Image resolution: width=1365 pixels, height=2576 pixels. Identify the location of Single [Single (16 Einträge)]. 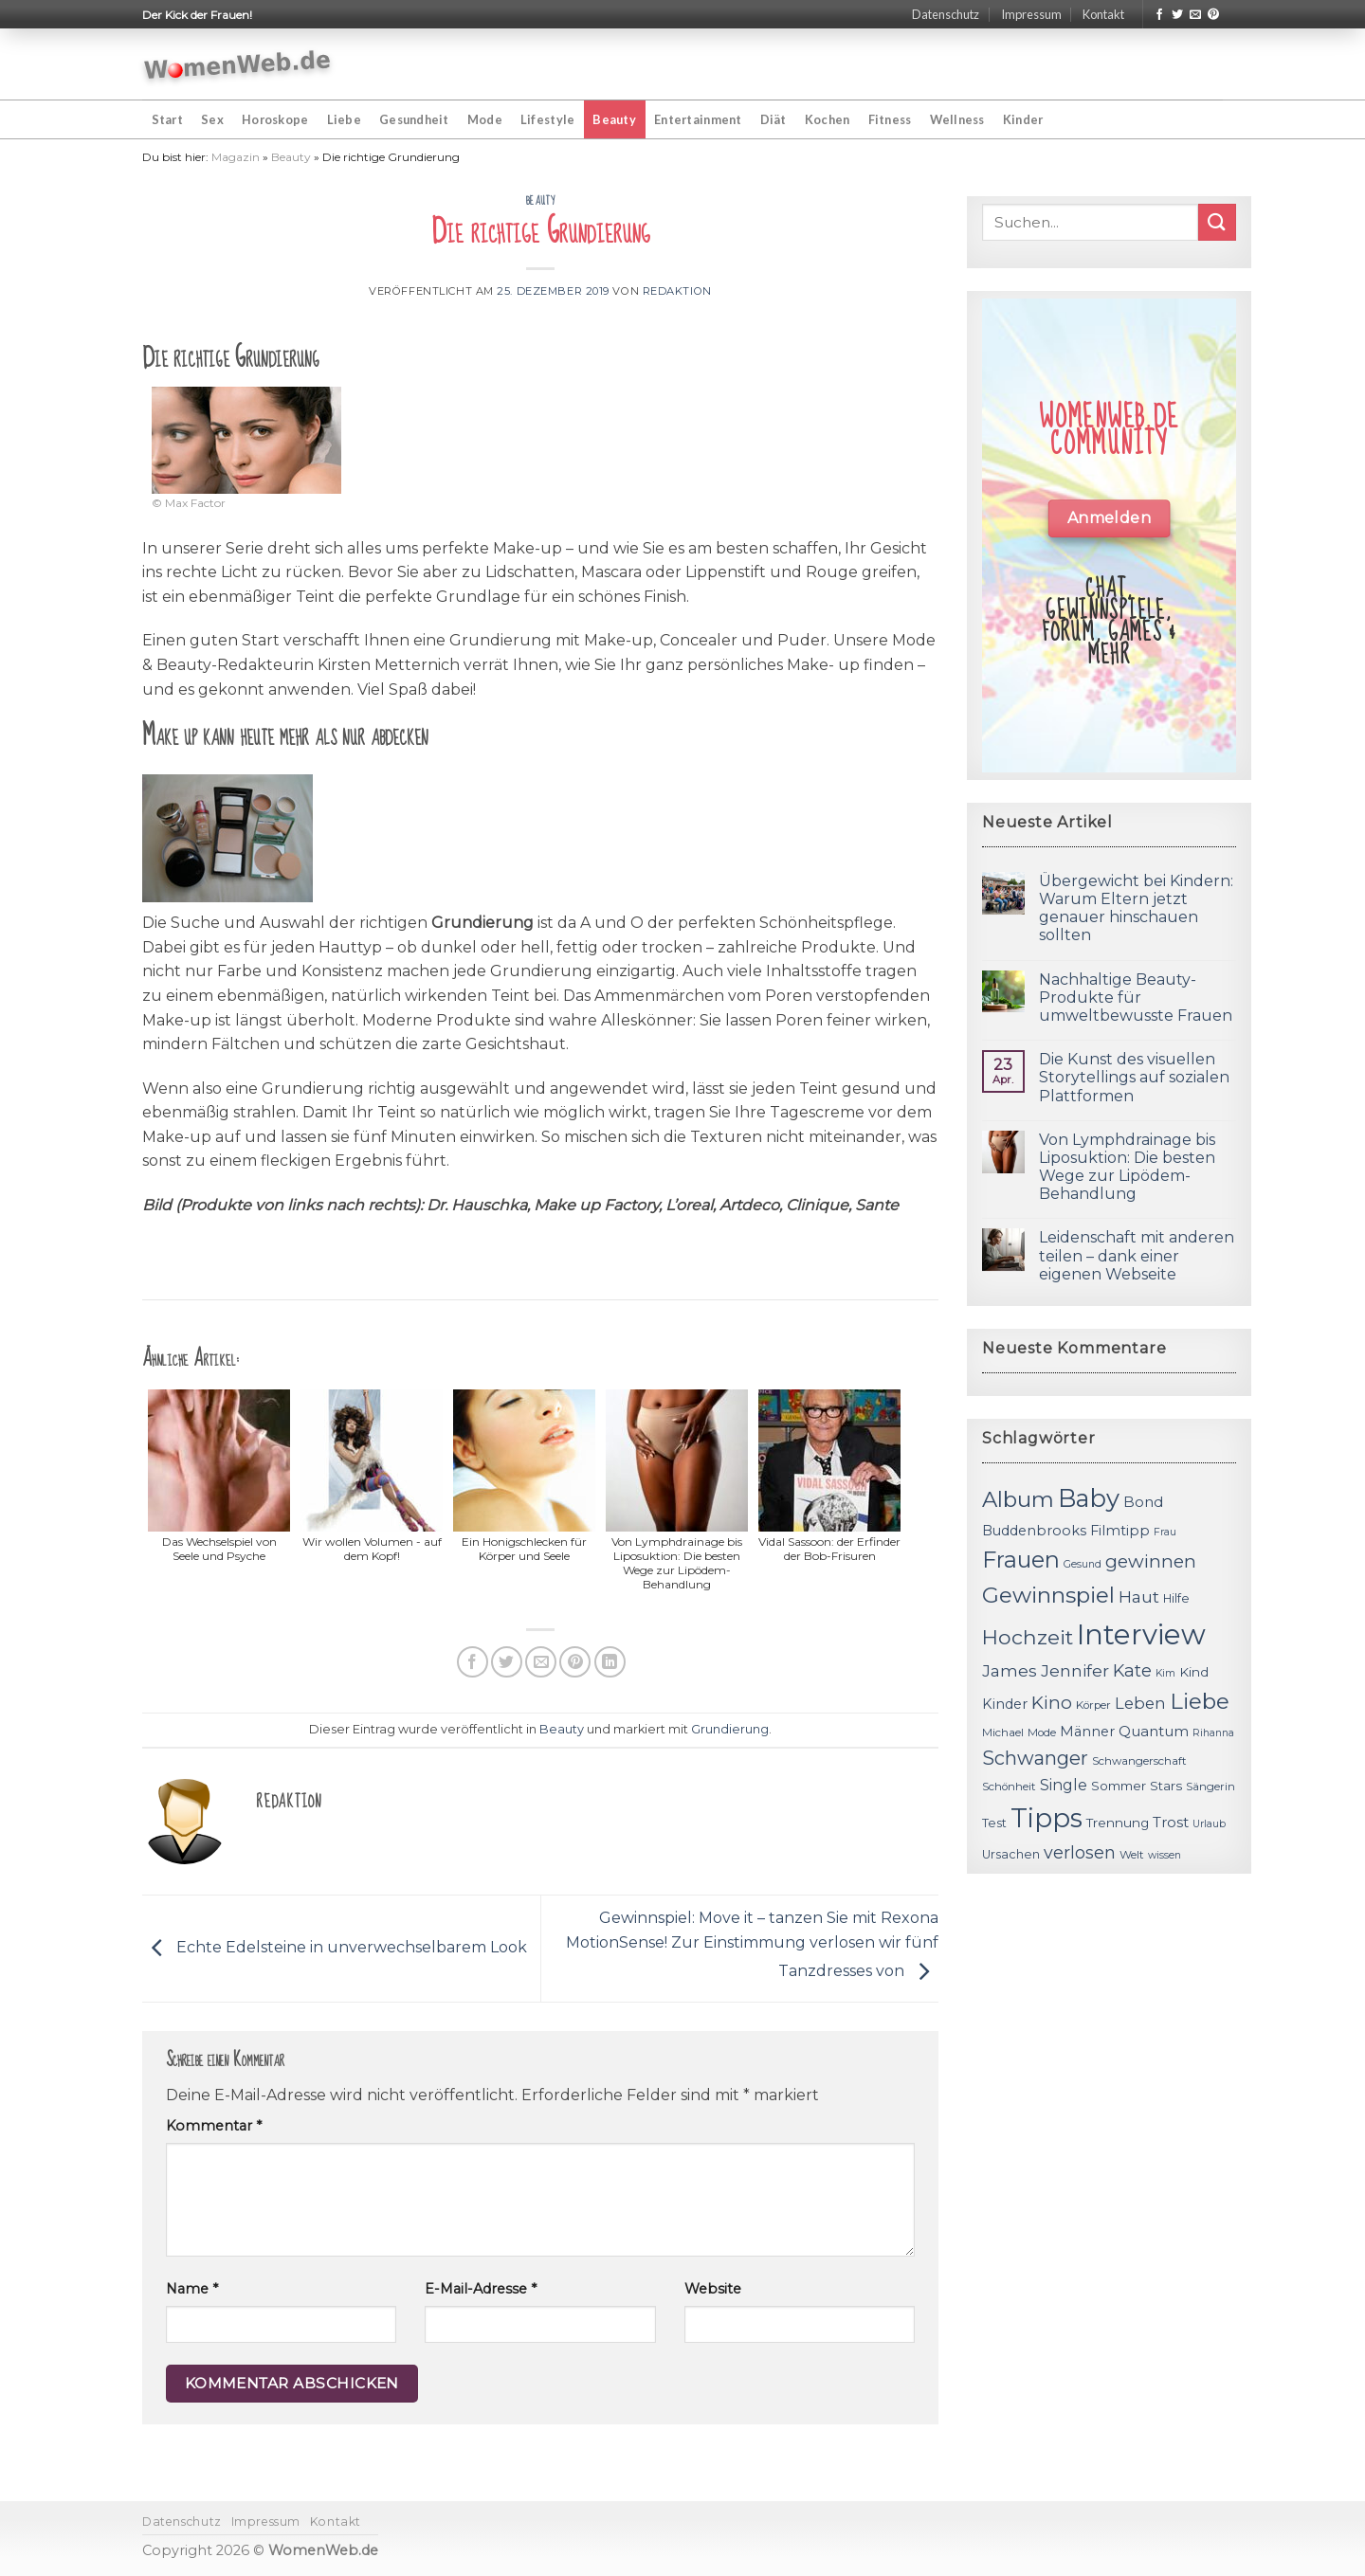
(1063, 1785).